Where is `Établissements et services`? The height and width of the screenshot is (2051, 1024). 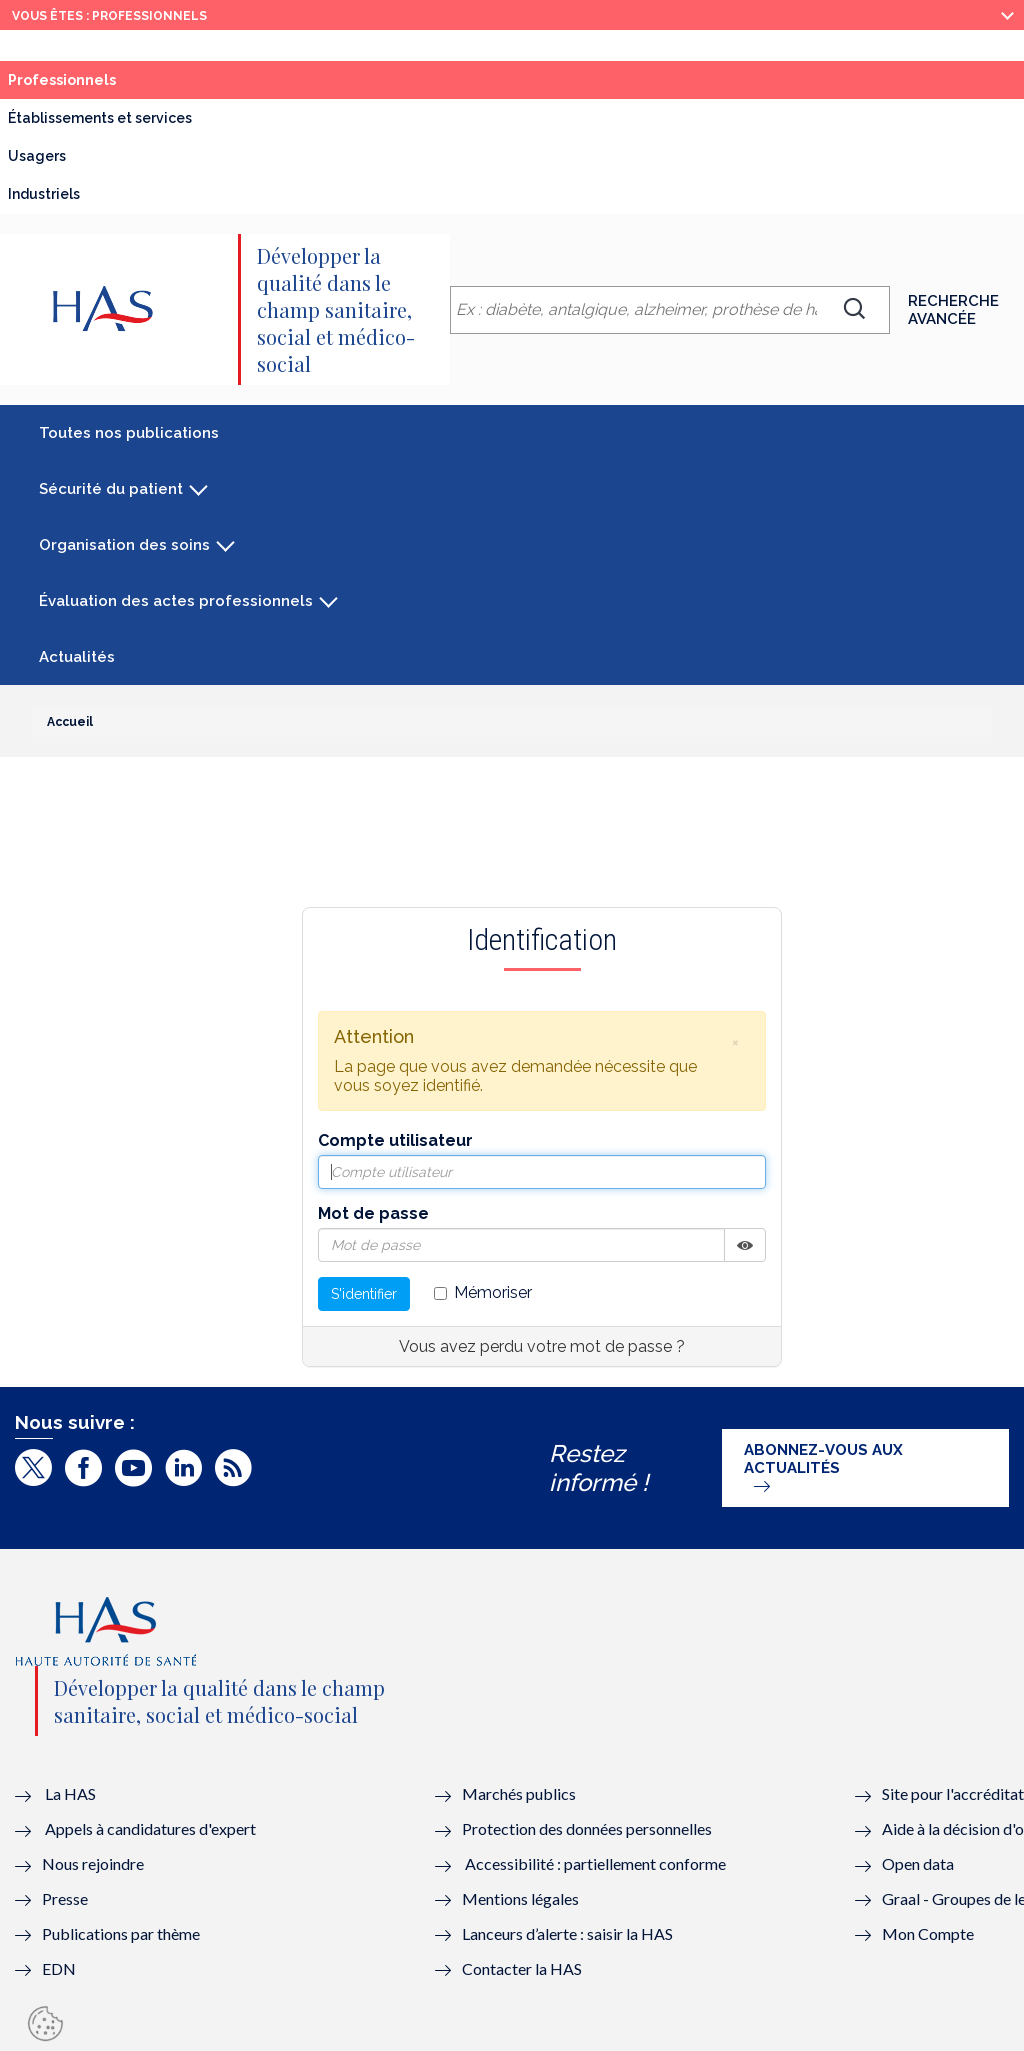
Établissements et services is located at coordinates (100, 118).